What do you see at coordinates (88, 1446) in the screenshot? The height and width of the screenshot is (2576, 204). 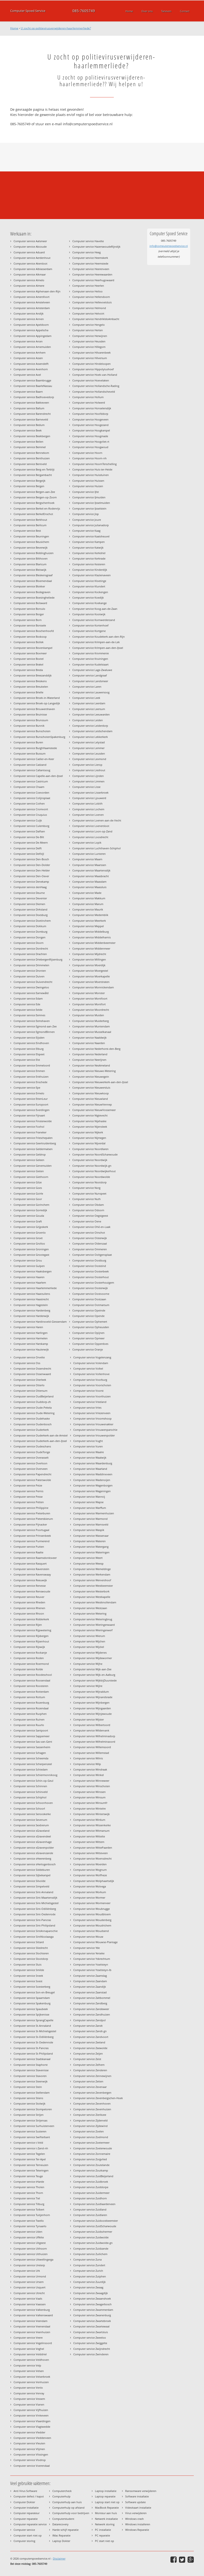 I see `Computer service Vuren` at bounding box center [88, 1446].